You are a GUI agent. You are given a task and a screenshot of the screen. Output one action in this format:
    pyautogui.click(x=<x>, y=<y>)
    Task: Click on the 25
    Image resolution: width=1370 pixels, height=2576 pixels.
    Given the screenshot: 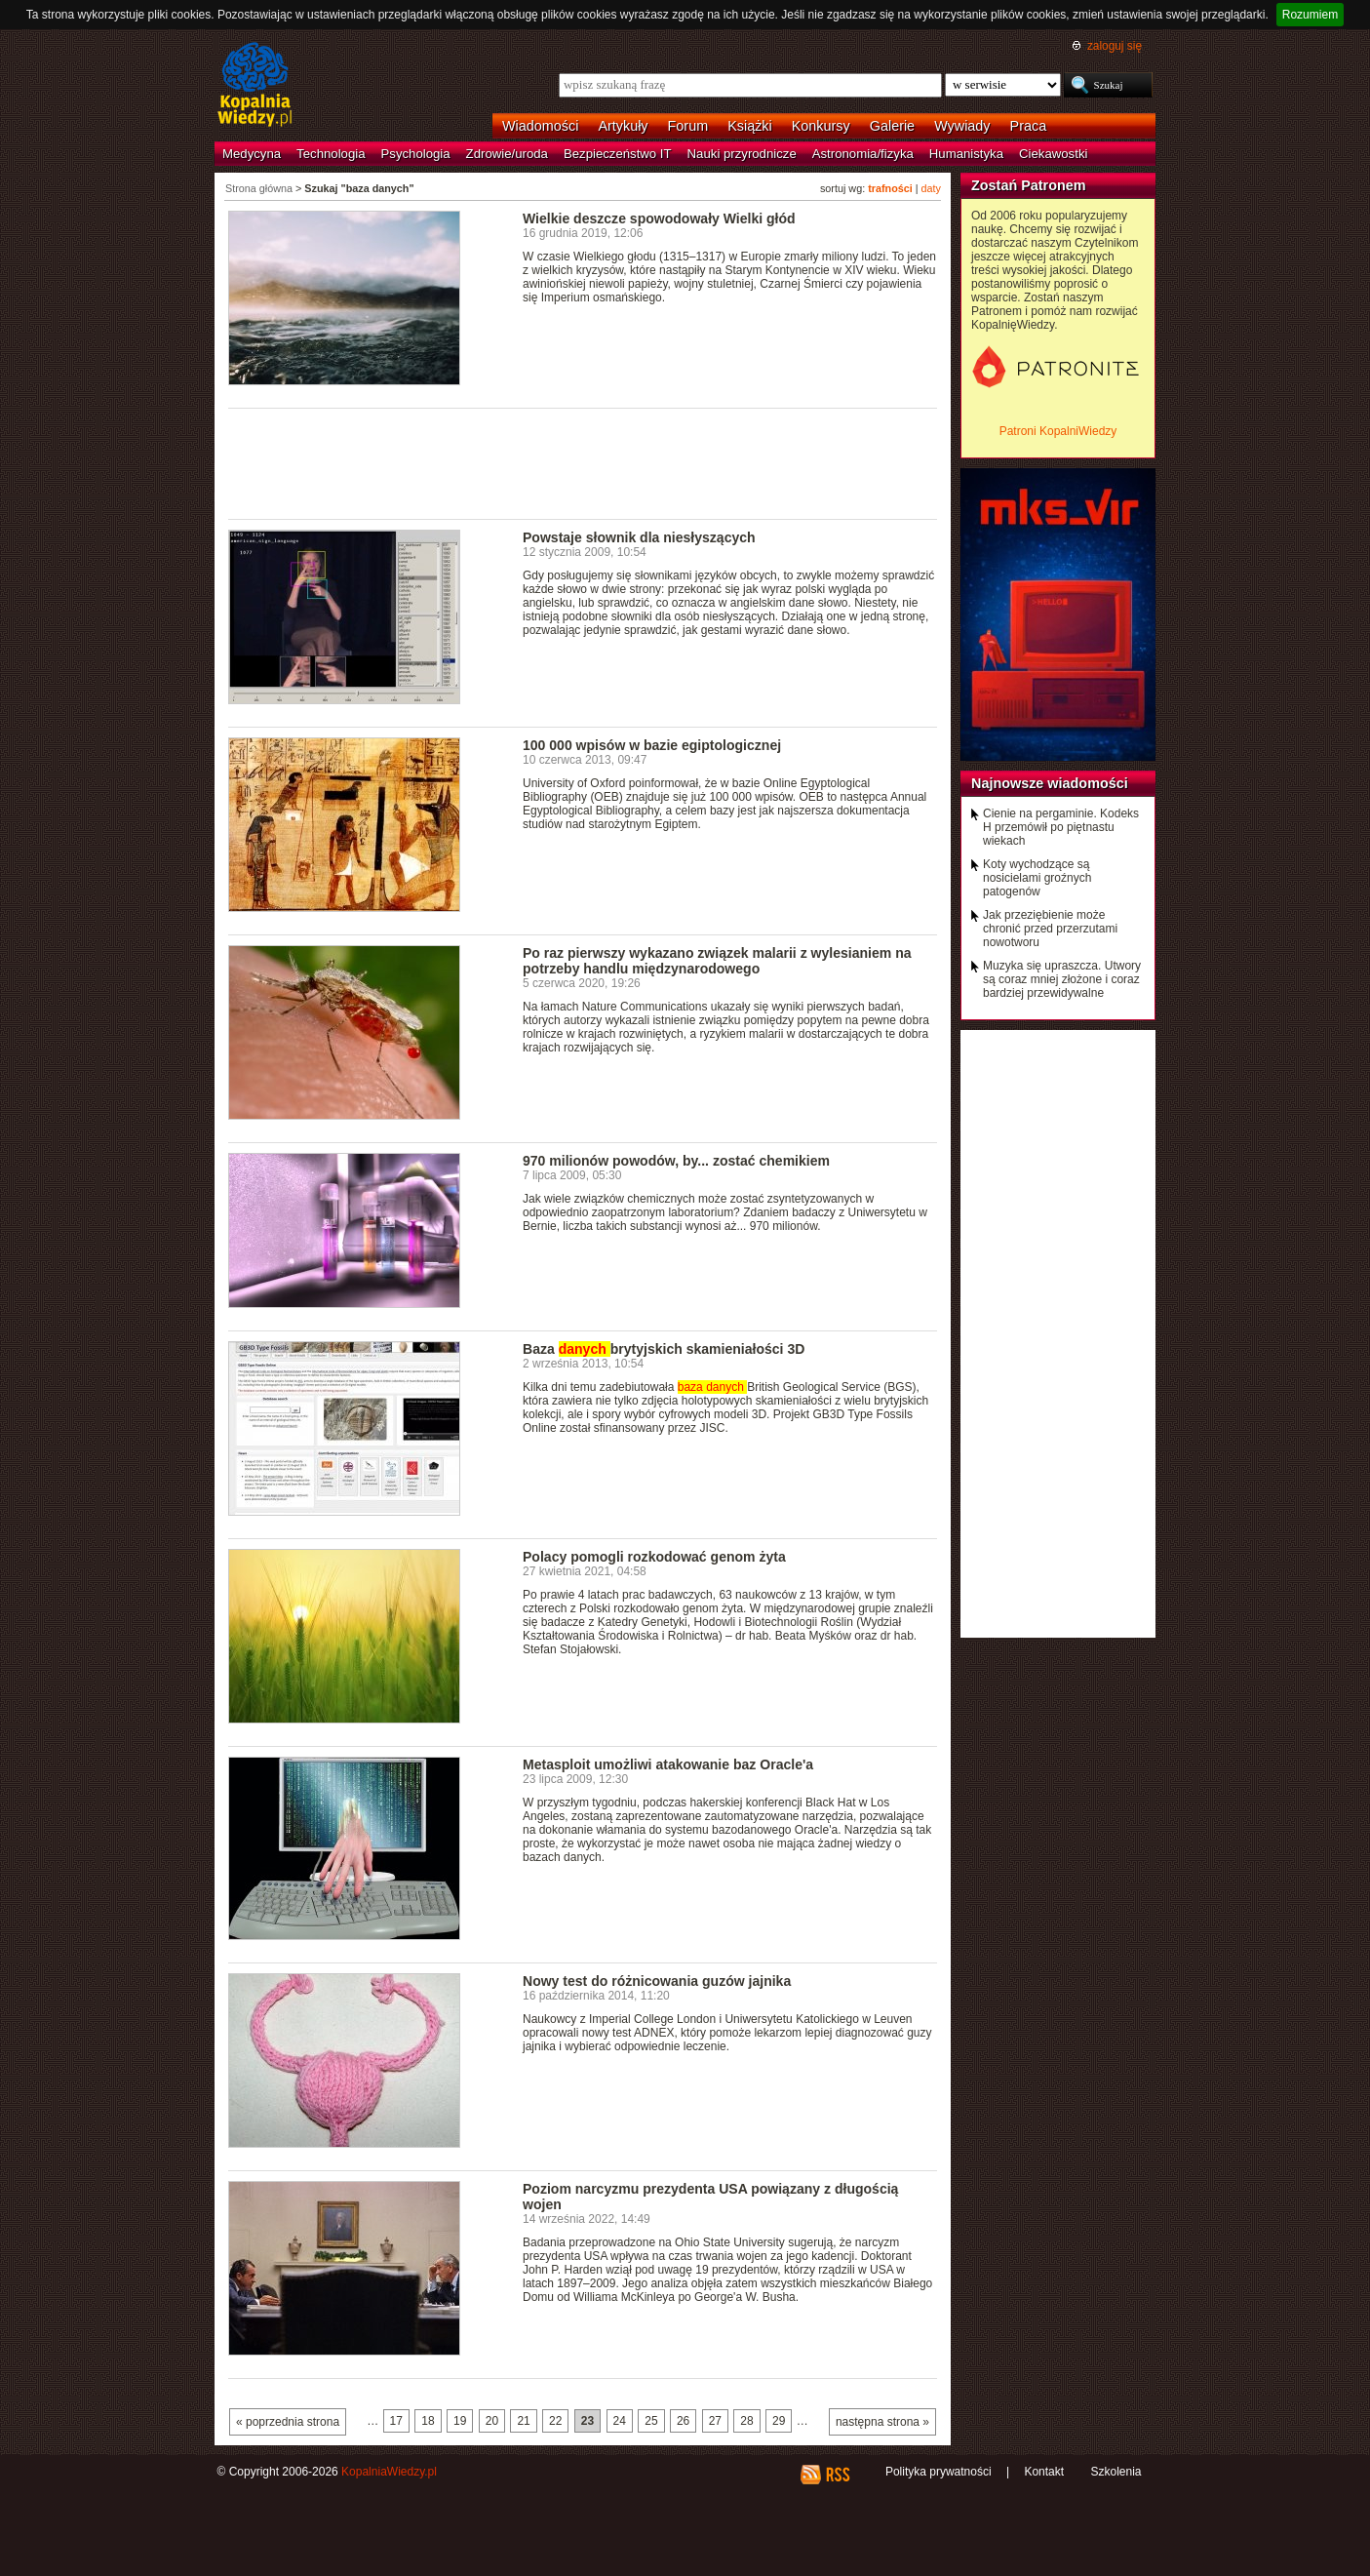 What is the action you would take?
    pyautogui.click(x=651, y=2421)
    